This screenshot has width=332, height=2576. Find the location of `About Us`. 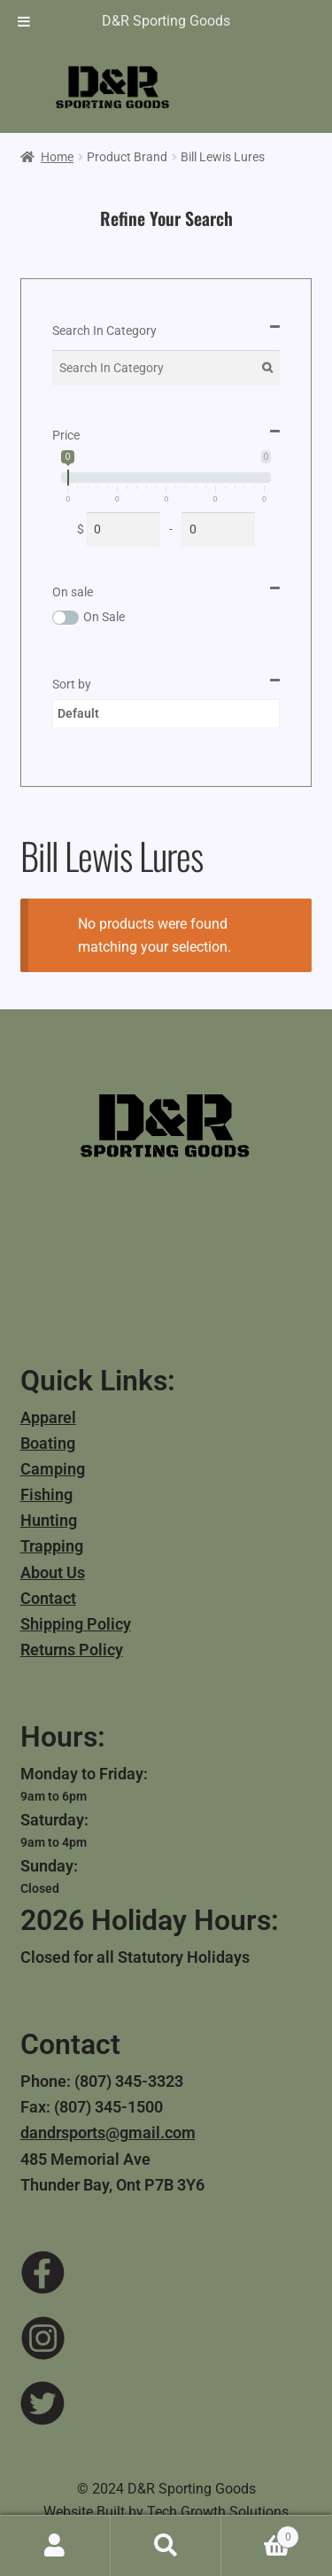

About Us is located at coordinates (52, 1572).